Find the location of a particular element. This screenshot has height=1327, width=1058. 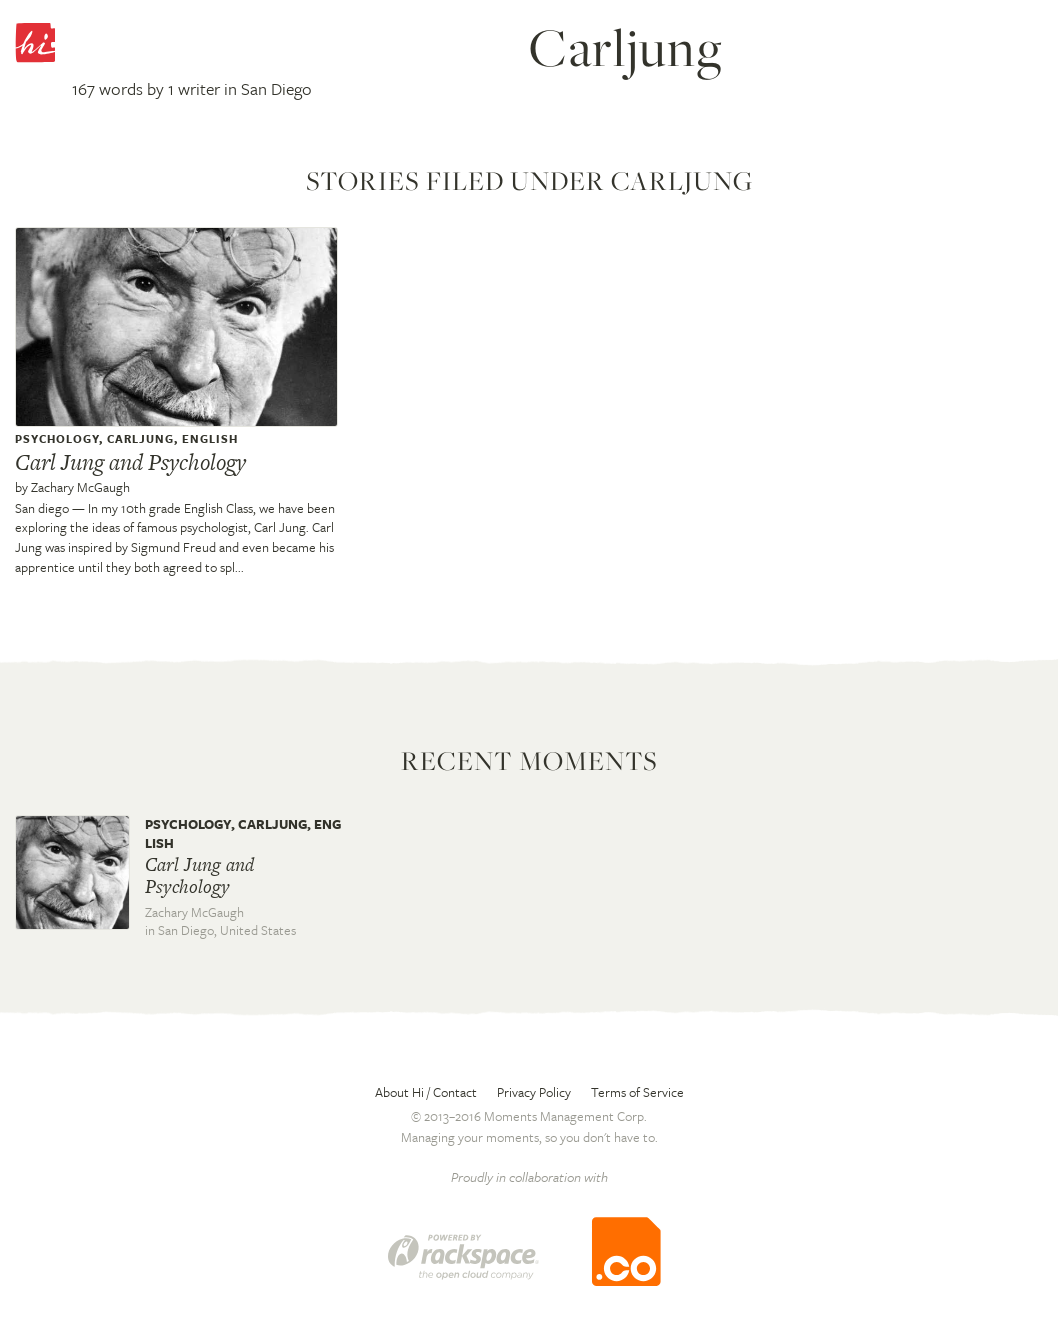

Terms of Service is located at coordinates (637, 1092).